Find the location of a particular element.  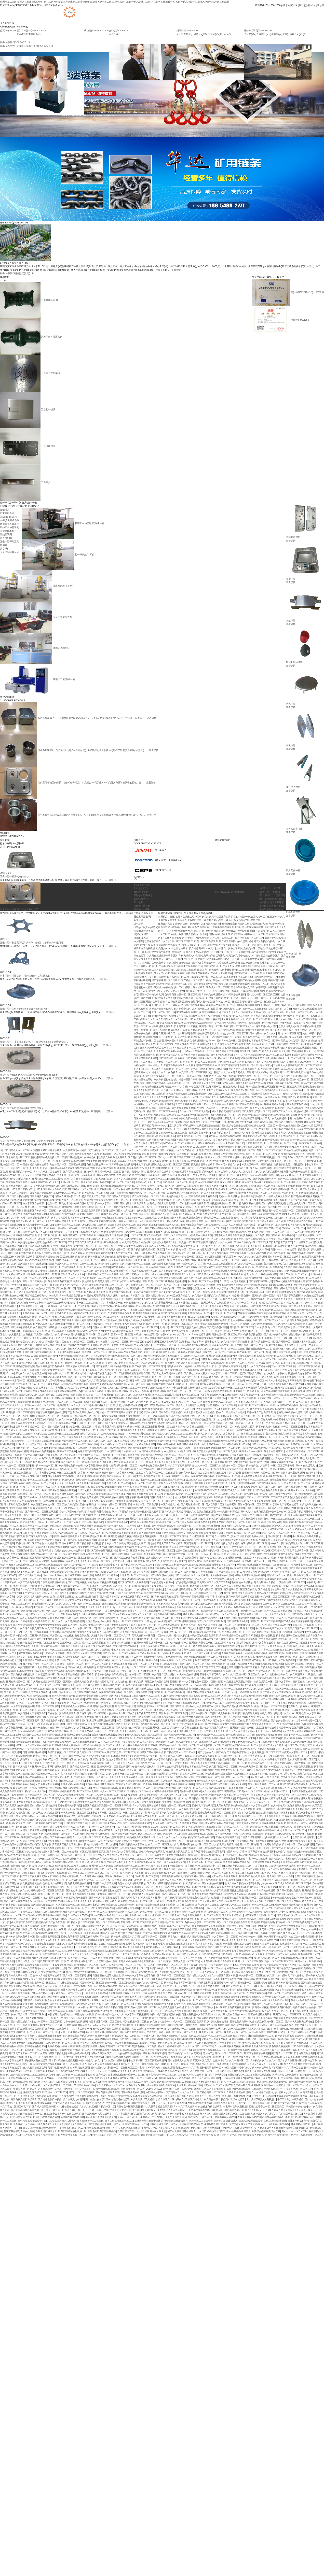

国产三级欧美日韩在线 is located at coordinates (208, 2028).